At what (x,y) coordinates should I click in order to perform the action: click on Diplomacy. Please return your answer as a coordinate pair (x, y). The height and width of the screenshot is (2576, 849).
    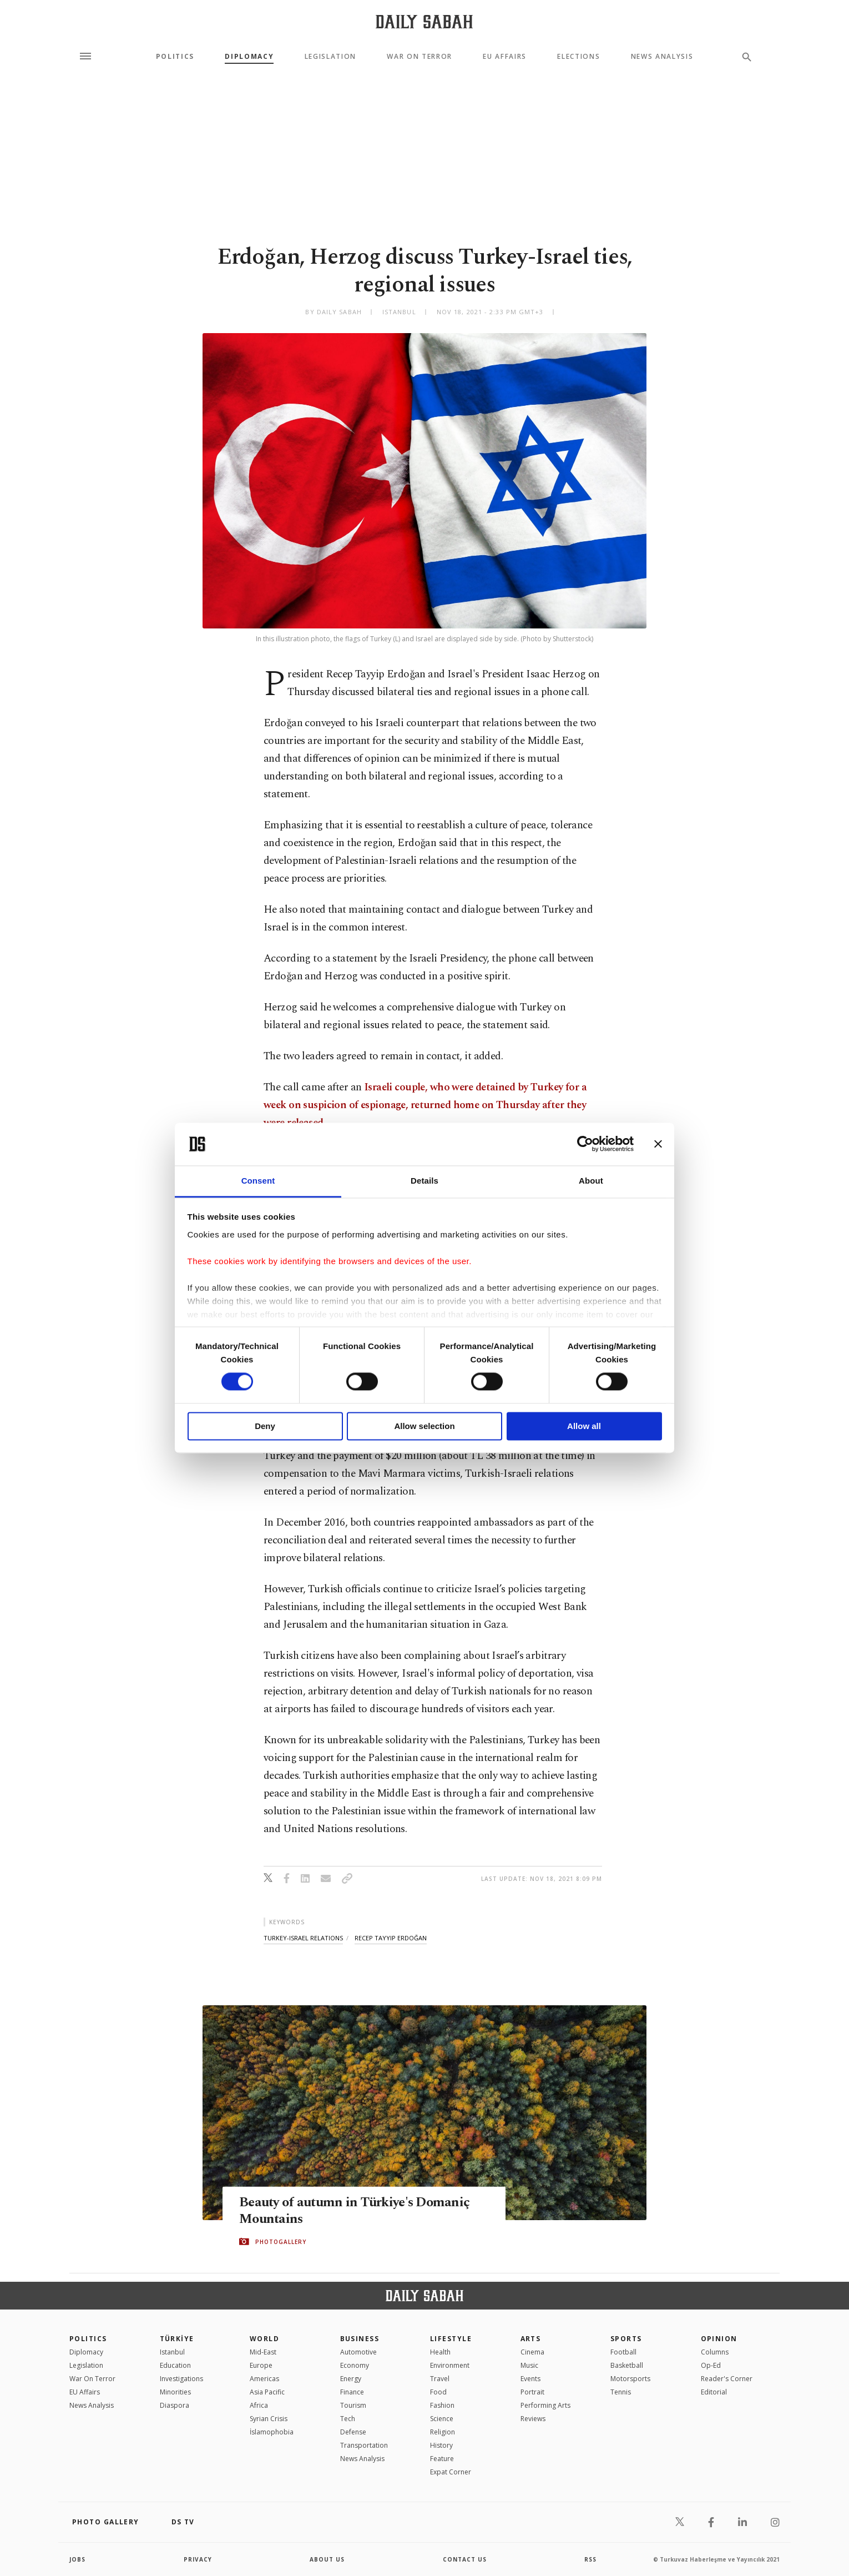
    Looking at the image, I should click on (249, 56).